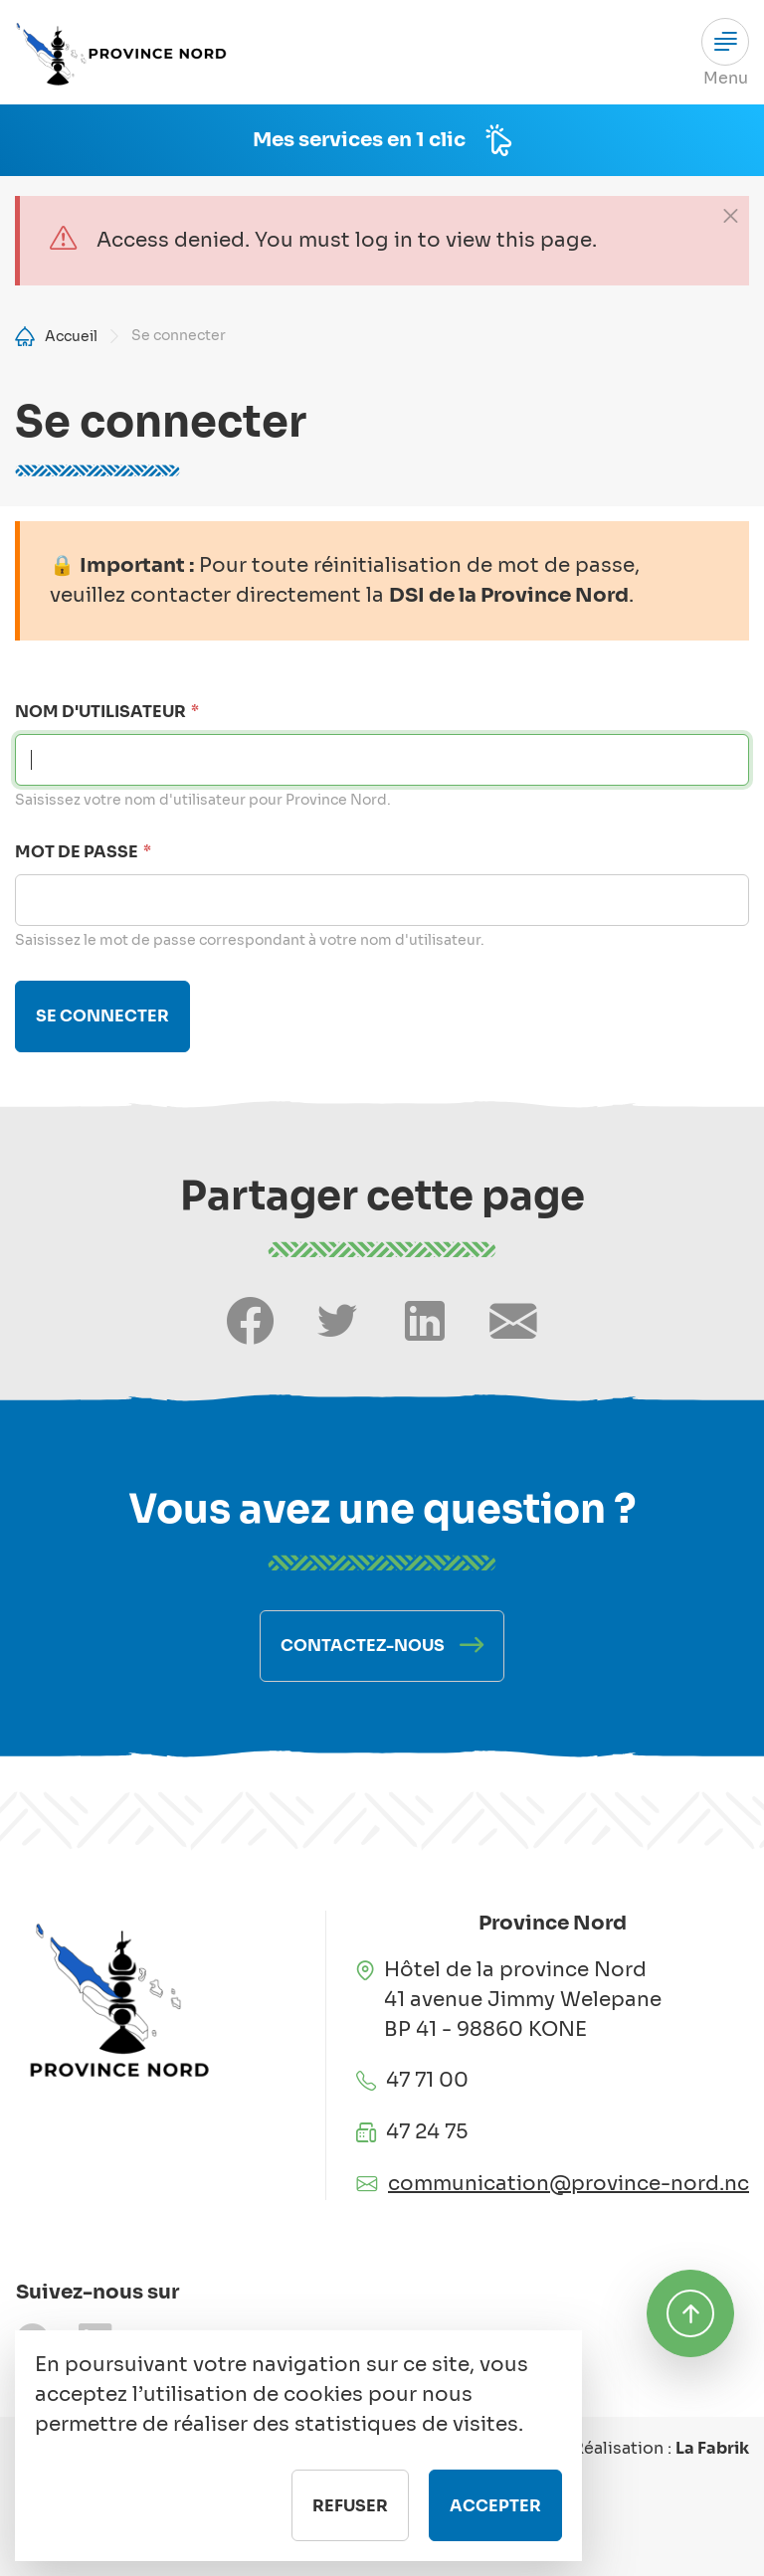  I want to click on Contactez-nous, so click(363, 1645).